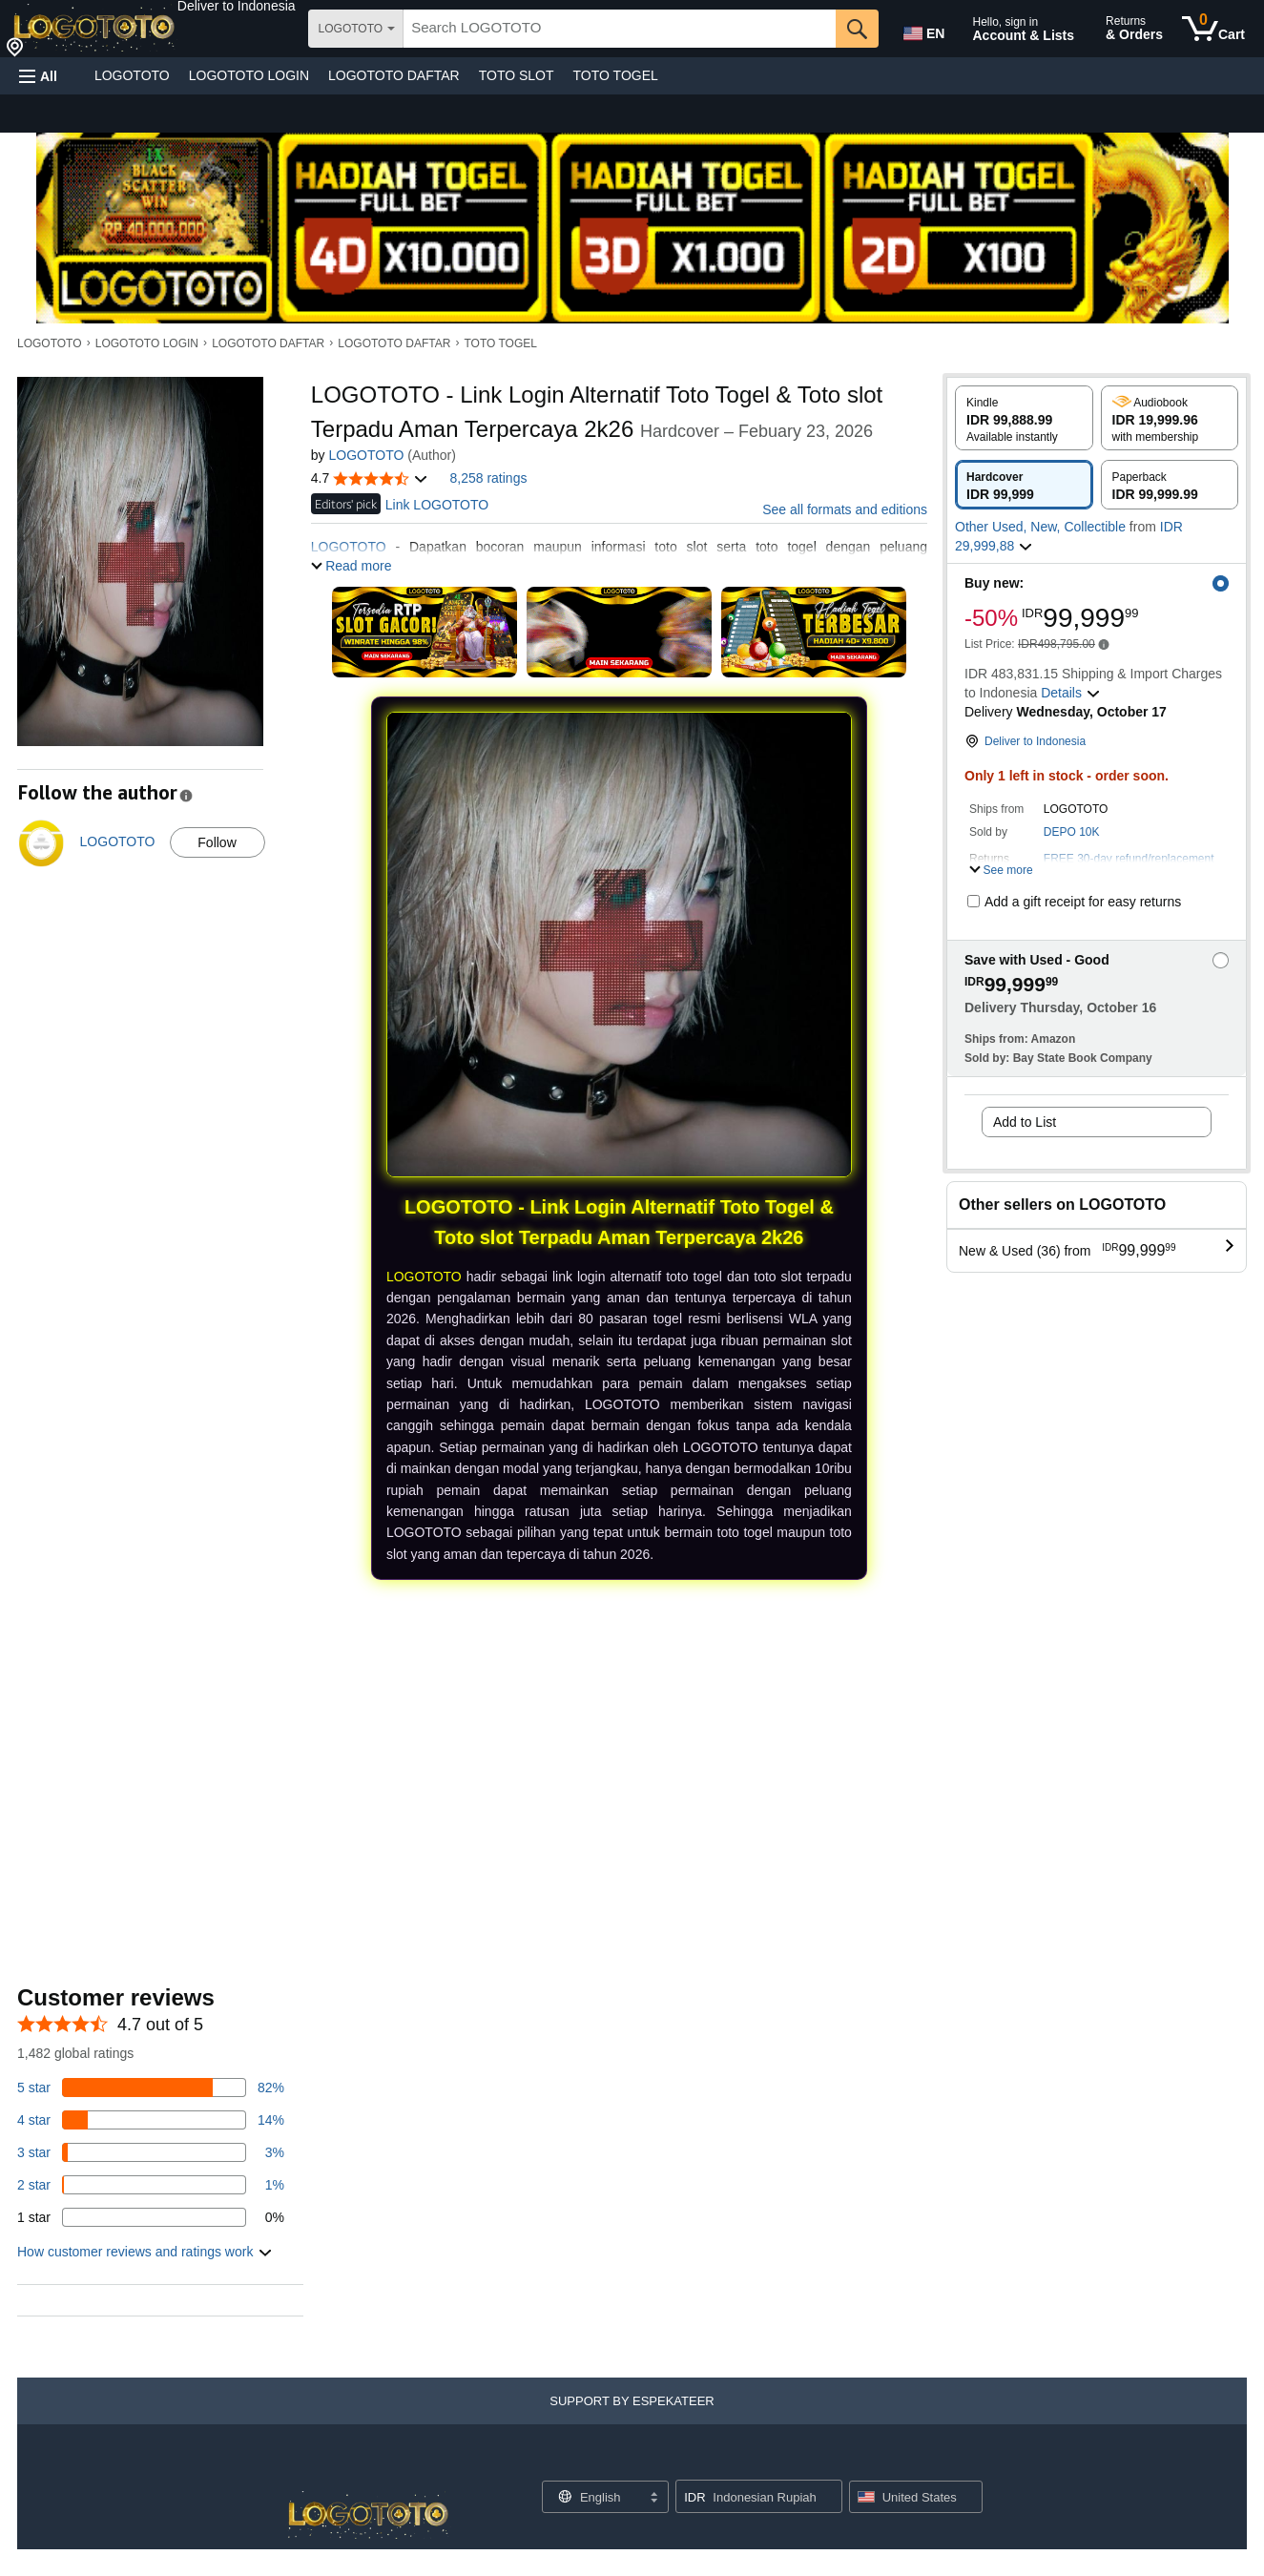  I want to click on [14 percent of reviews have 4 stars], so click(150, 2119).